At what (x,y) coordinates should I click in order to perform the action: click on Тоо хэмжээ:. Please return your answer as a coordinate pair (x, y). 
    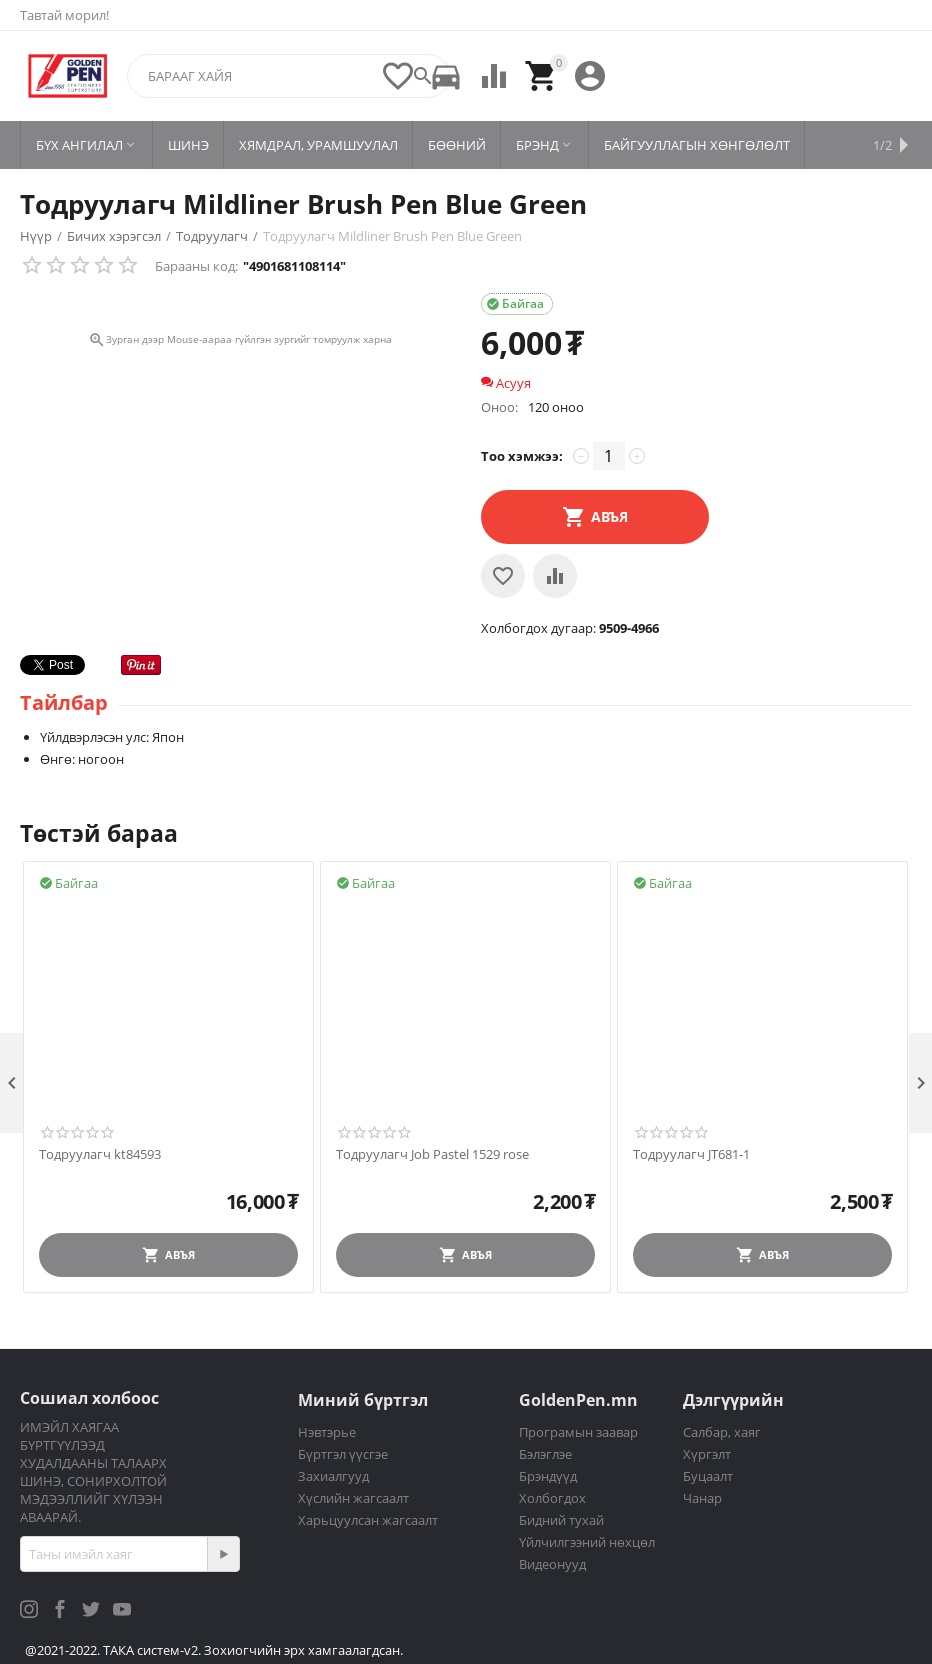
    Looking at the image, I should click on (522, 456).